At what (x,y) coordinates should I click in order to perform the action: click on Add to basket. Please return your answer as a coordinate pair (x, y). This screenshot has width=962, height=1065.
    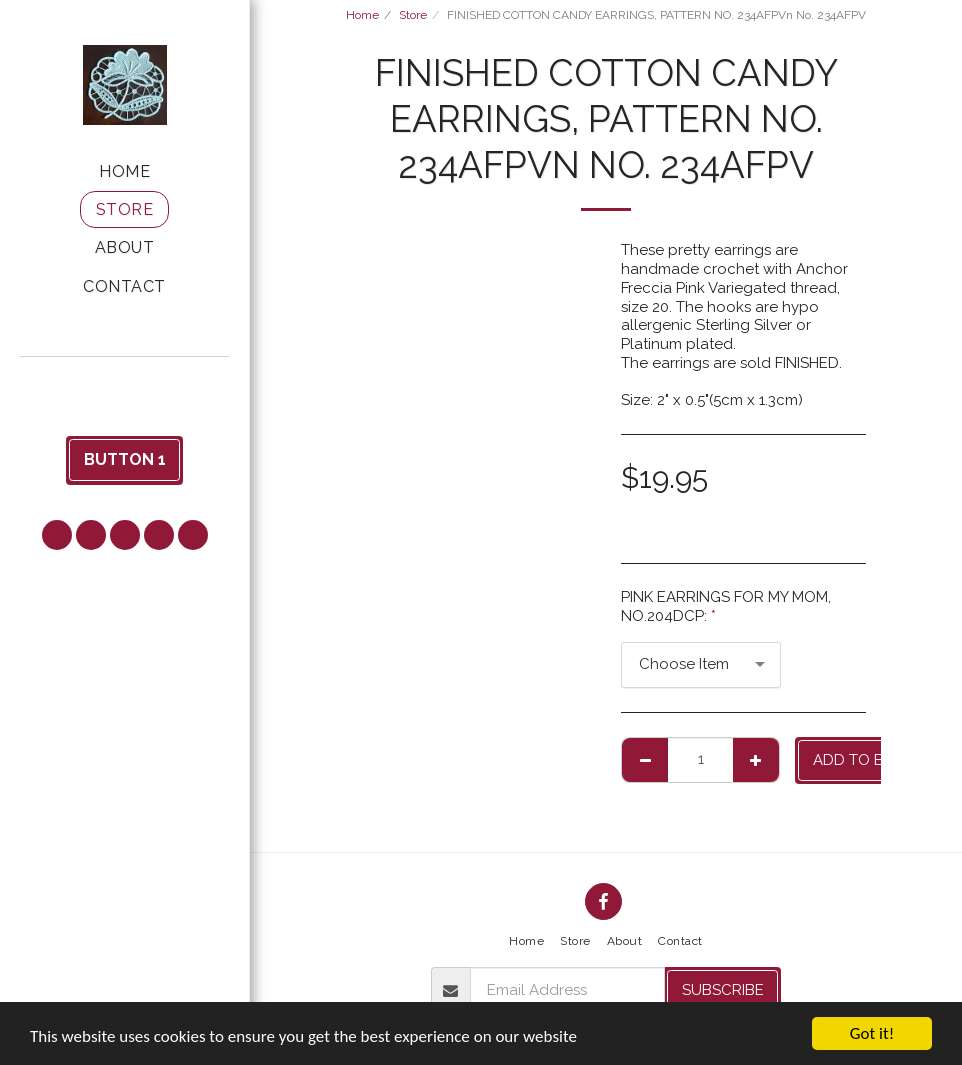
    Looking at the image, I should click on (871, 760).